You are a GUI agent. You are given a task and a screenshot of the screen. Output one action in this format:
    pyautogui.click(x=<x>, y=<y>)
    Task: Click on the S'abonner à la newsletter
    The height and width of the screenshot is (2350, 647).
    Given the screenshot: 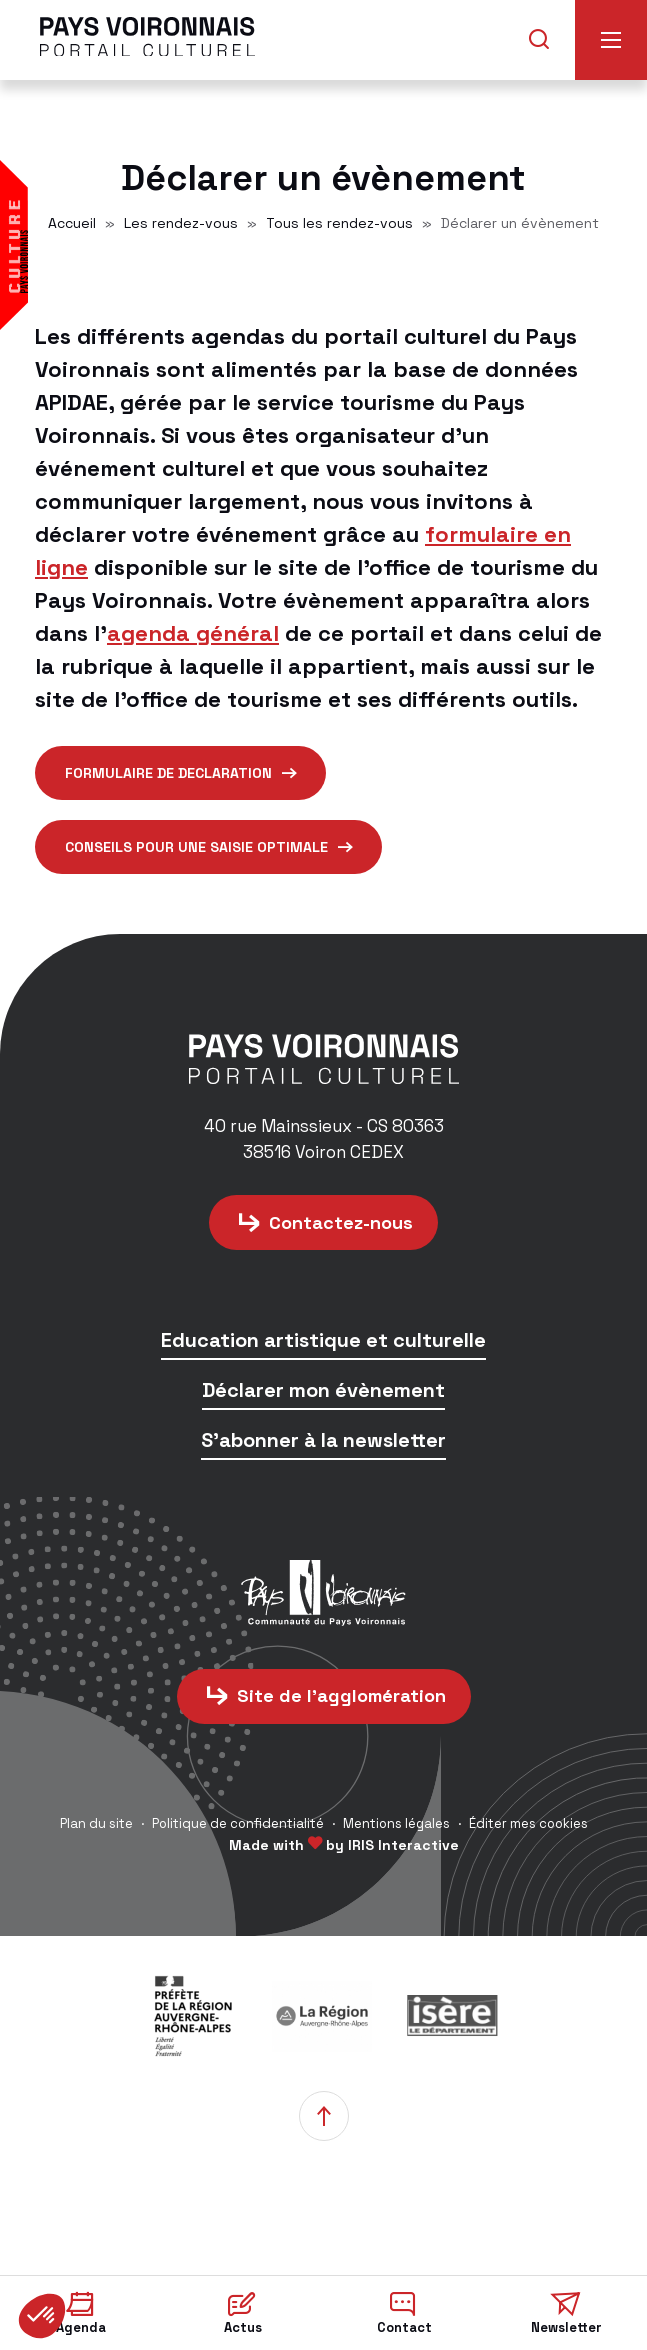 What is the action you would take?
    pyautogui.click(x=323, y=1441)
    